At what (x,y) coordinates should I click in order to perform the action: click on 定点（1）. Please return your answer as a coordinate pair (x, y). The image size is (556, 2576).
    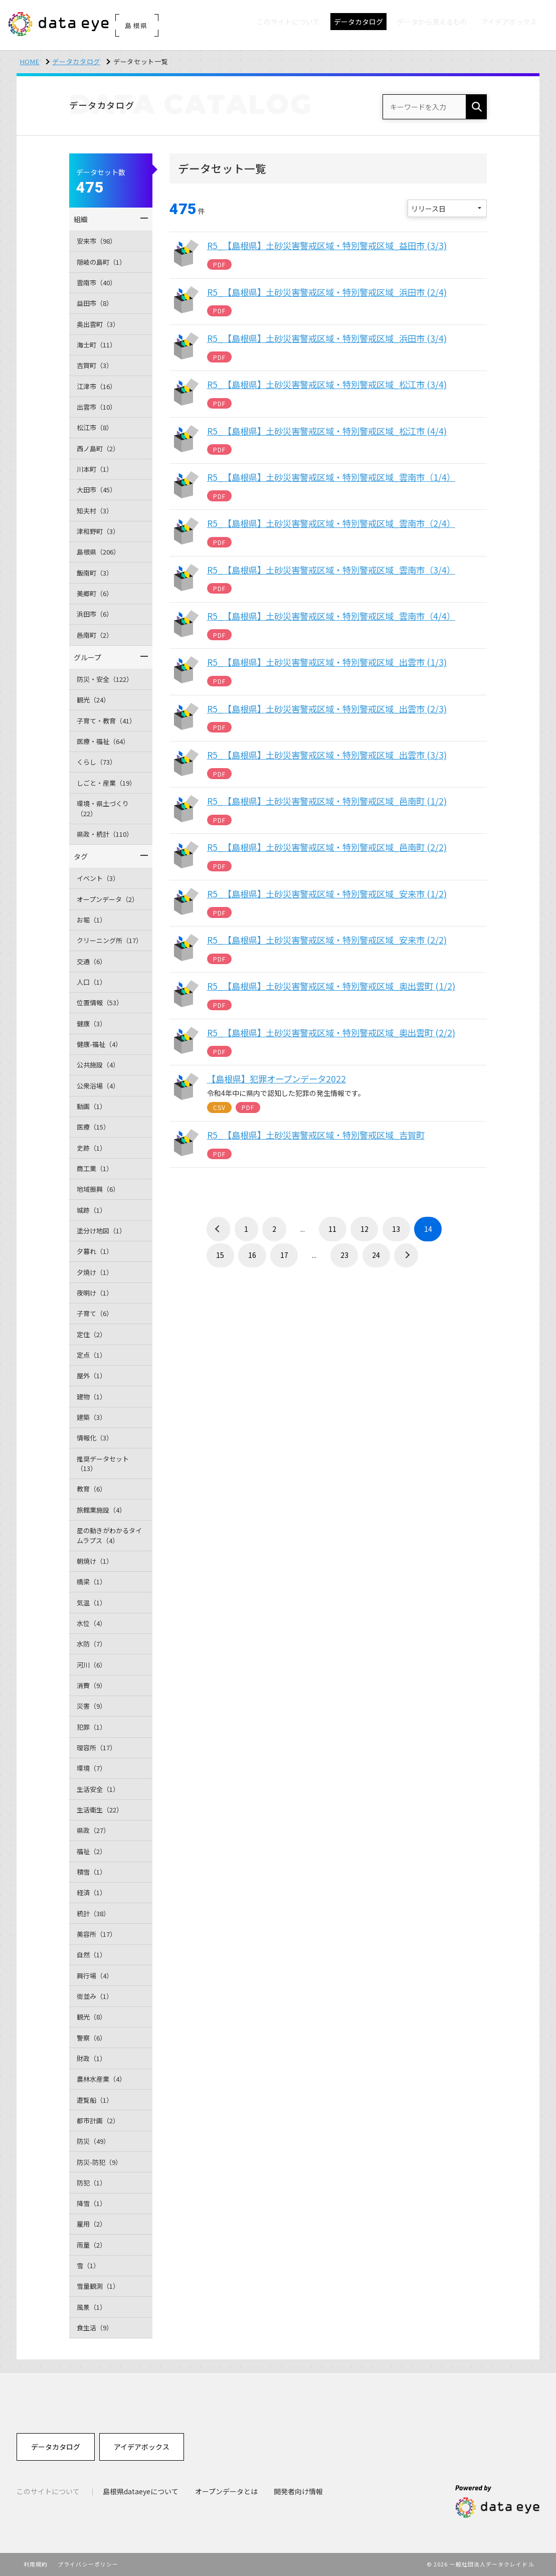
    Looking at the image, I should click on (91, 1355).